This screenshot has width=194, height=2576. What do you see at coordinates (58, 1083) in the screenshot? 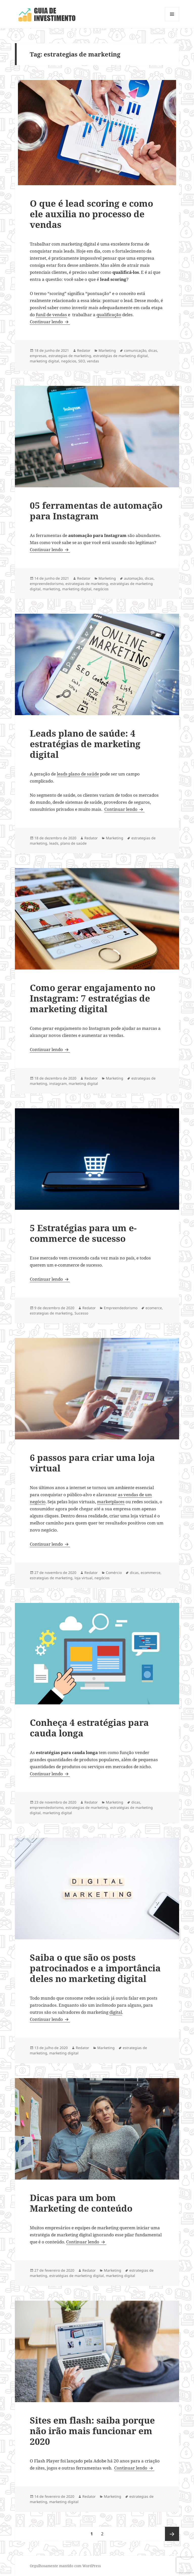
I see `instagram` at bounding box center [58, 1083].